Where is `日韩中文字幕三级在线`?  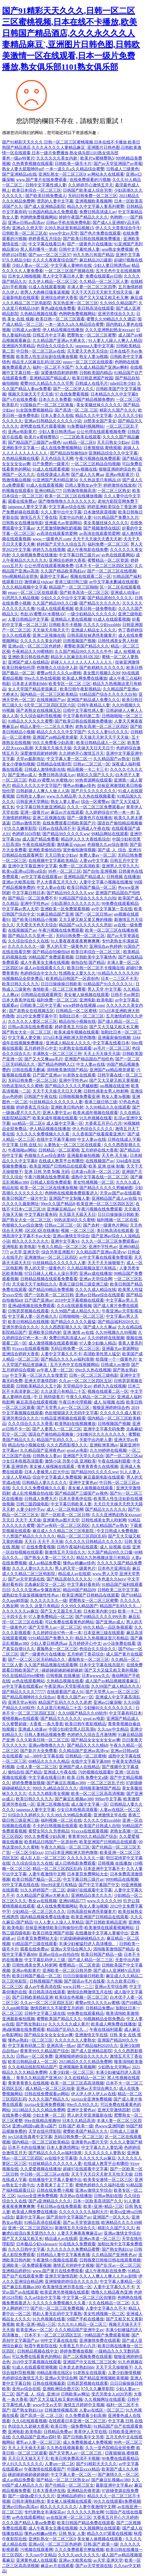
日韩中文字幕三级在线 is located at coordinates (44, 2013).